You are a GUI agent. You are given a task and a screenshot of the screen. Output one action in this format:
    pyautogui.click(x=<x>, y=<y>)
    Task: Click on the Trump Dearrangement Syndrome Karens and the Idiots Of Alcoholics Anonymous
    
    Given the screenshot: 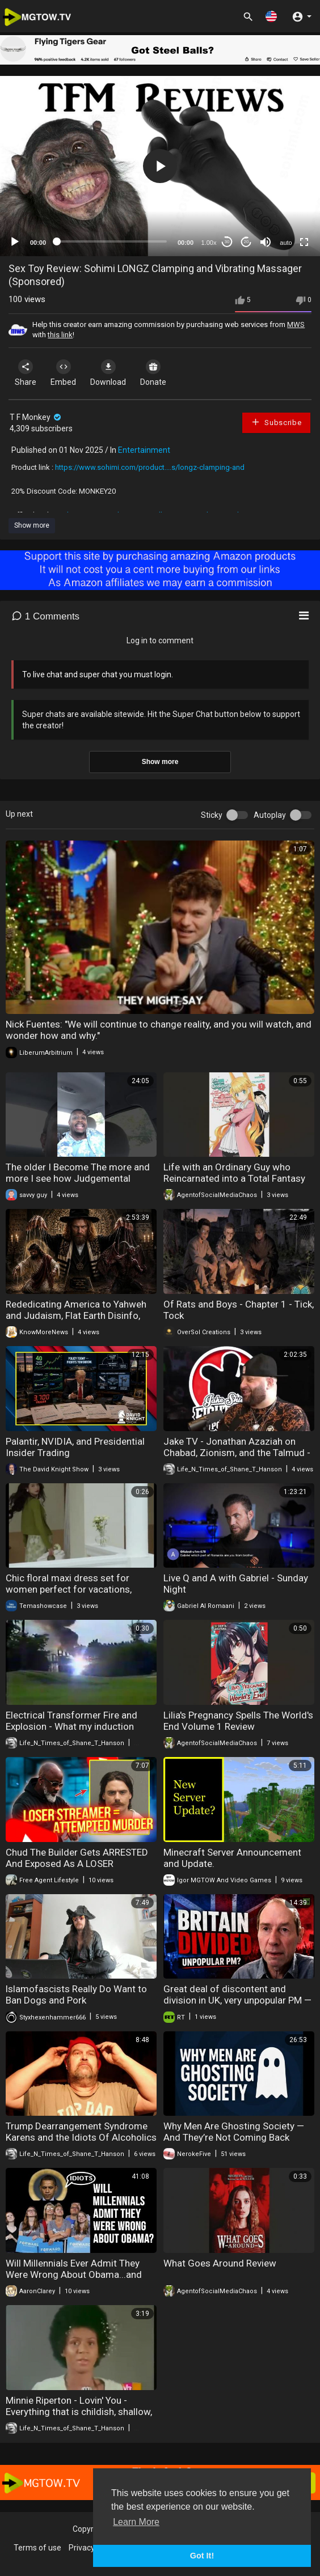 What is the action you would take?
    pyautogui.click(x=81, y=2137)
    